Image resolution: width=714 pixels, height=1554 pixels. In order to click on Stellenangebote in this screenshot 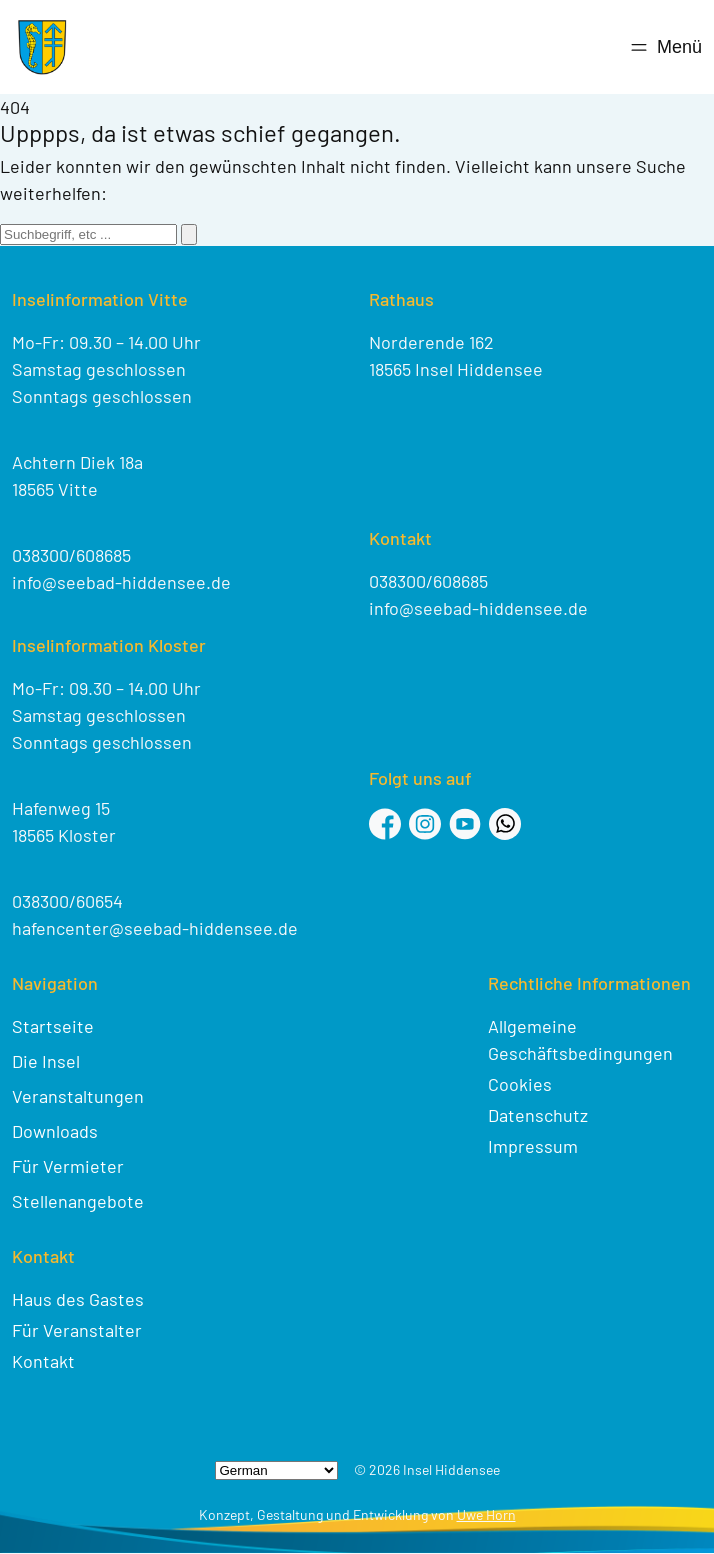, I will do `click(78, 1201)`.